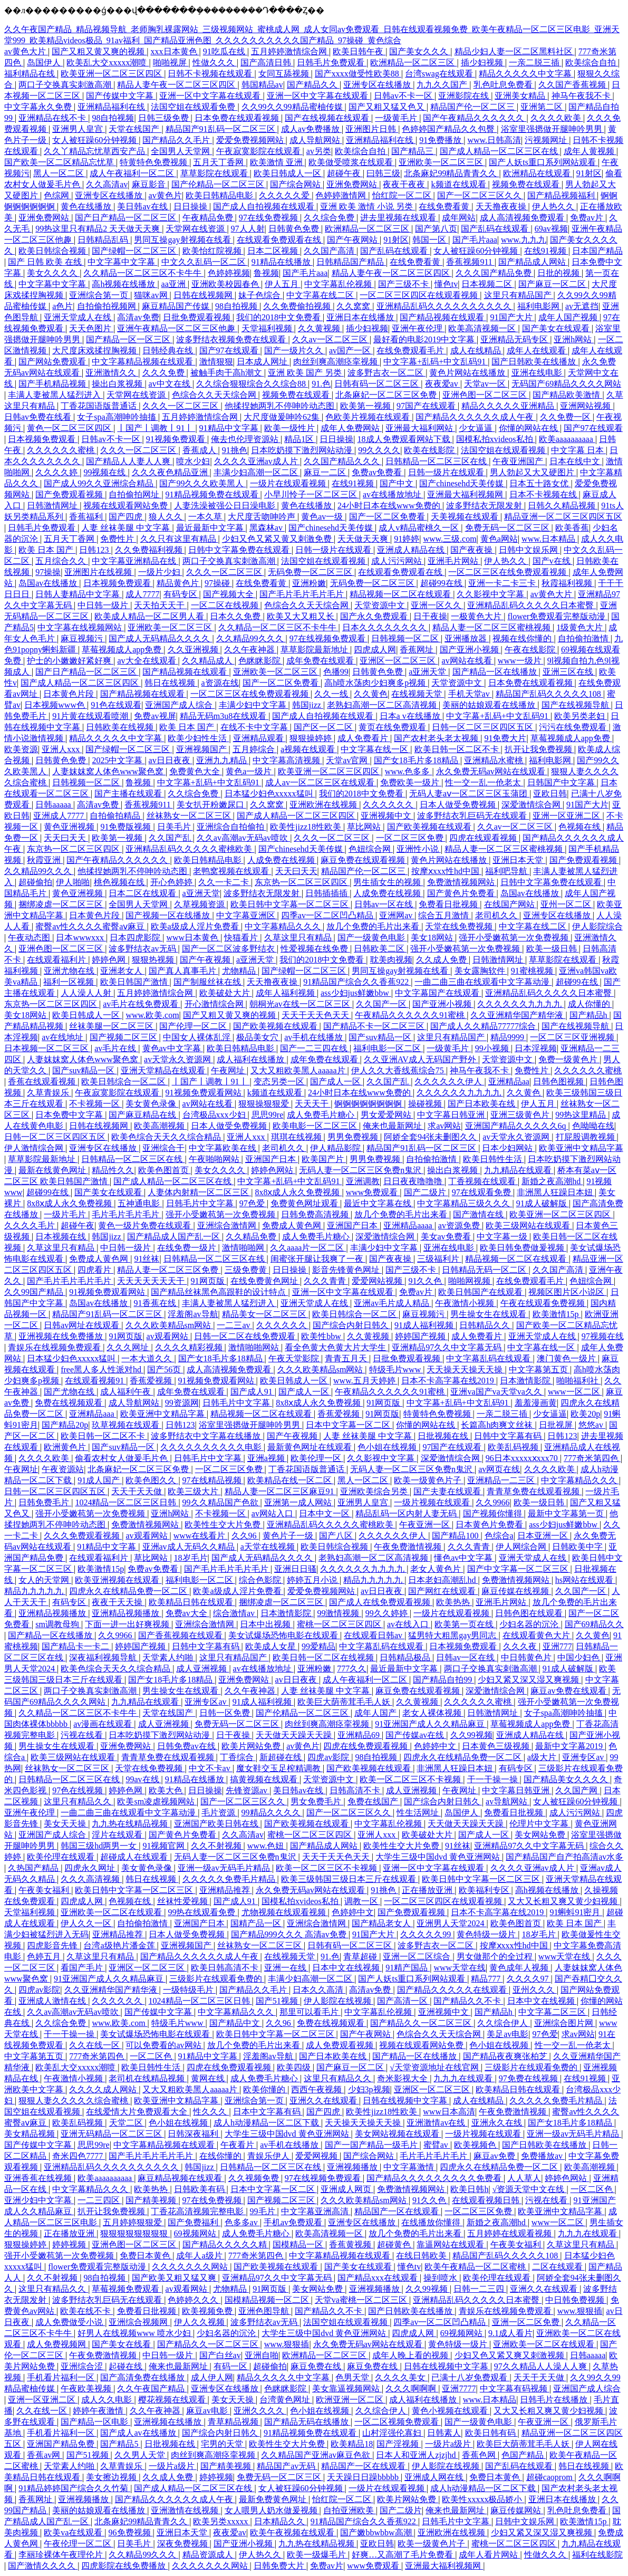 This screenshot has height=2576, width=628. I want to click on 北条麻妃99精品青青久久, so click(451, 173).